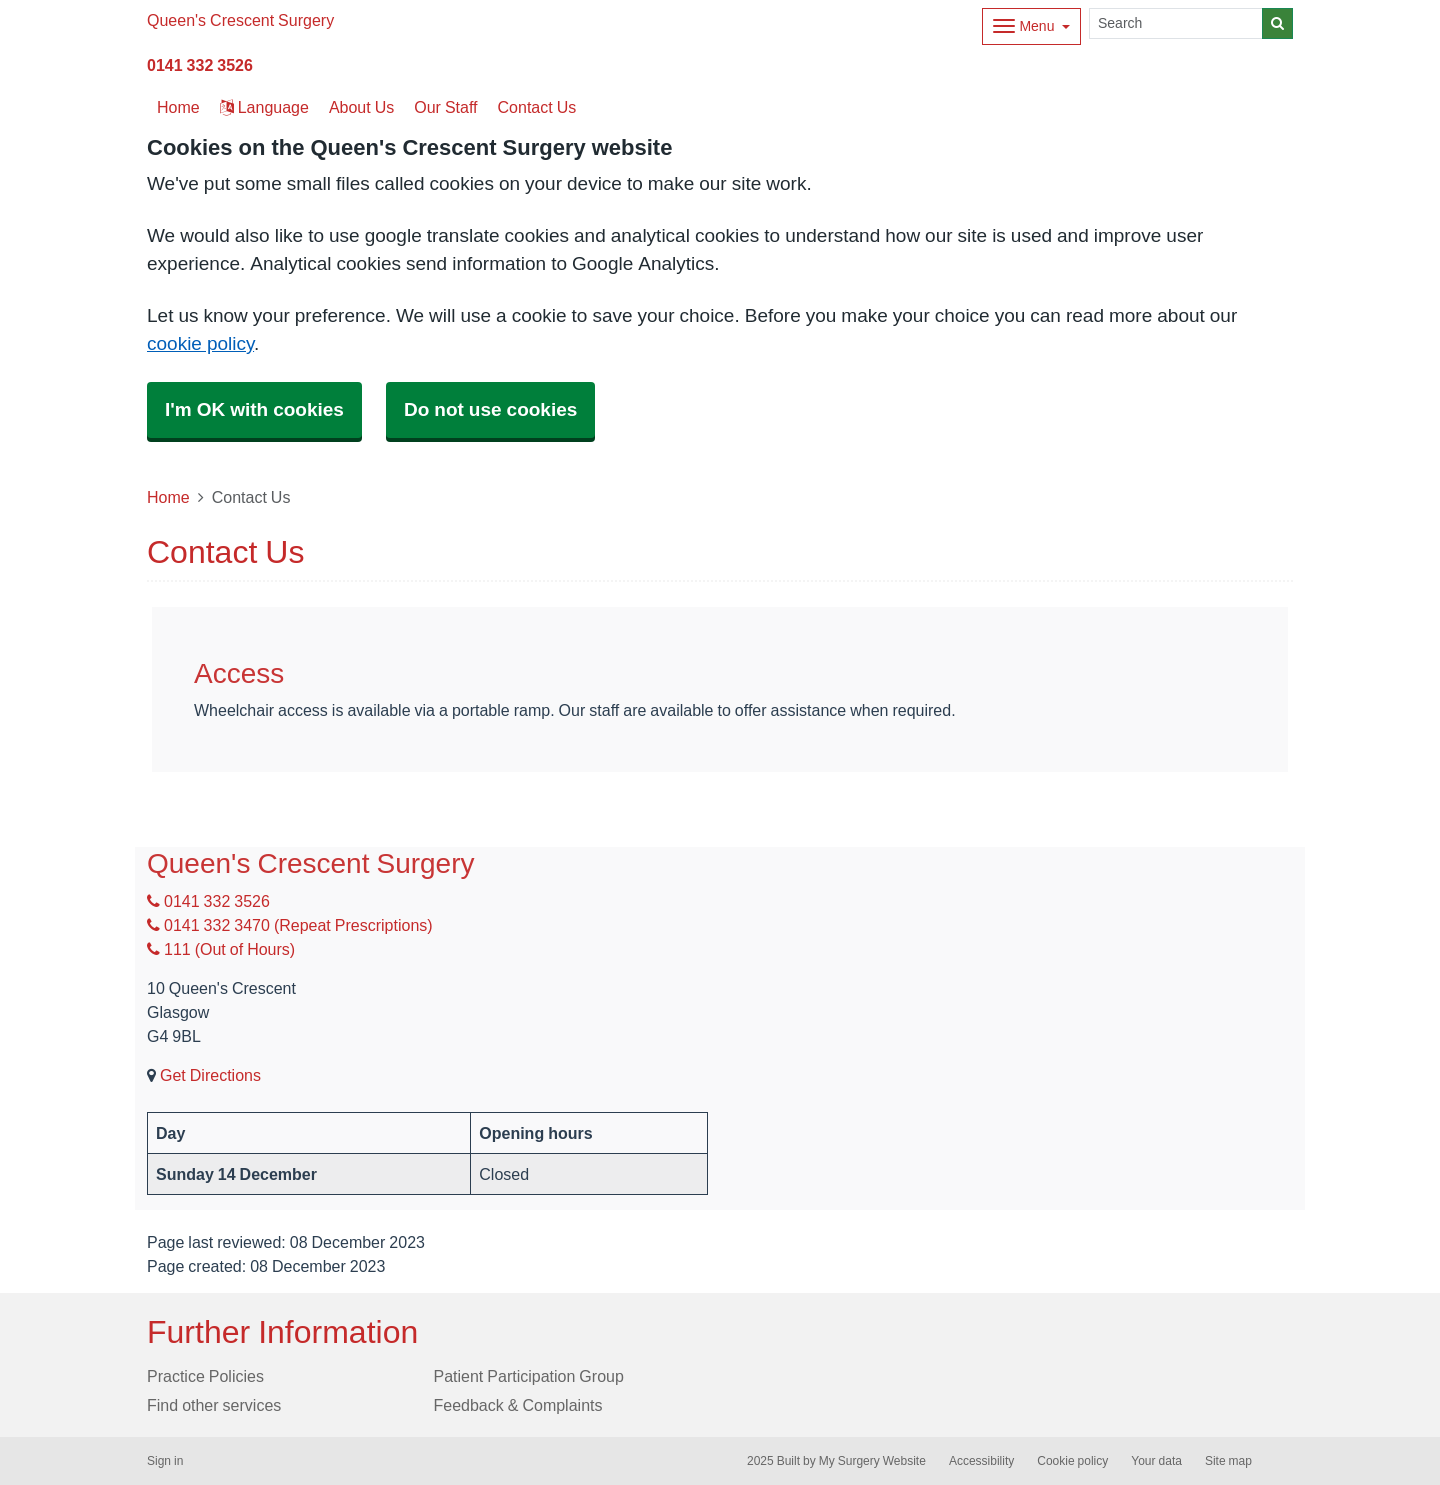  What do you see at coordinates (214, 1405) in the screenshot?
I see `Find other services` at bounding box center [214, 1405].